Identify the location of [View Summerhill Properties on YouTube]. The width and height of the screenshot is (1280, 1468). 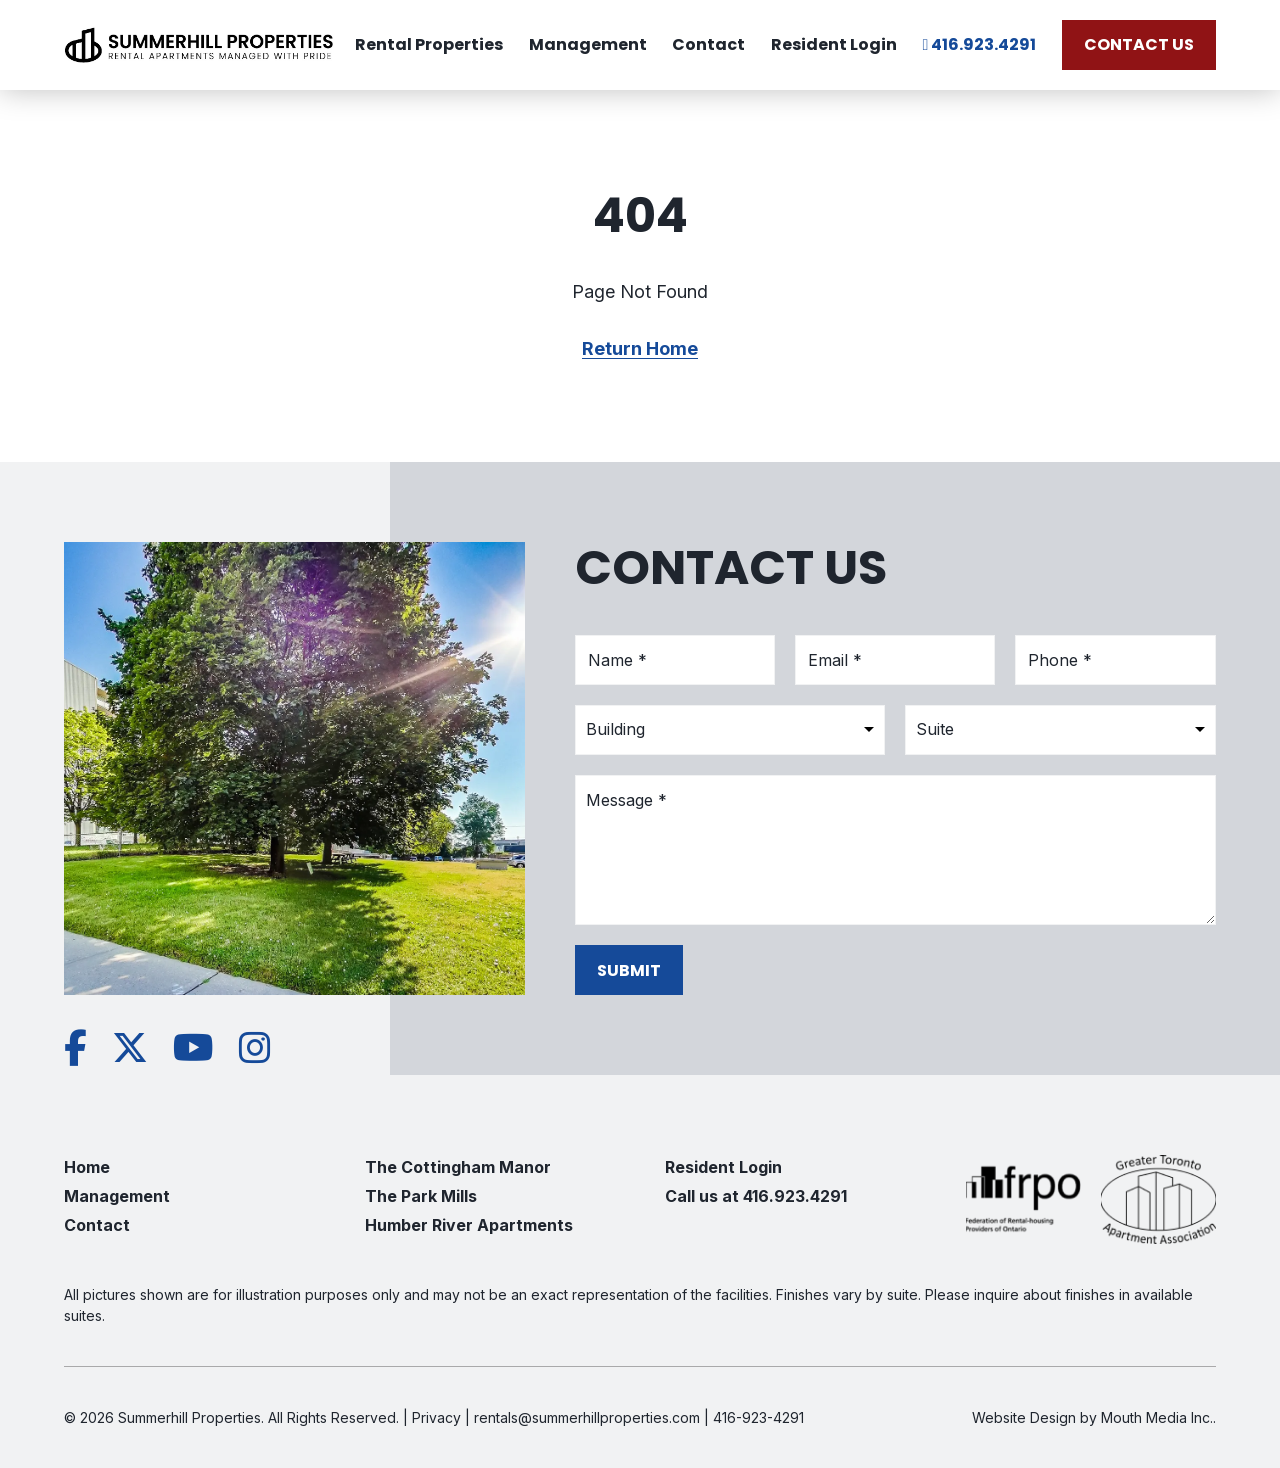
(193, 1048).